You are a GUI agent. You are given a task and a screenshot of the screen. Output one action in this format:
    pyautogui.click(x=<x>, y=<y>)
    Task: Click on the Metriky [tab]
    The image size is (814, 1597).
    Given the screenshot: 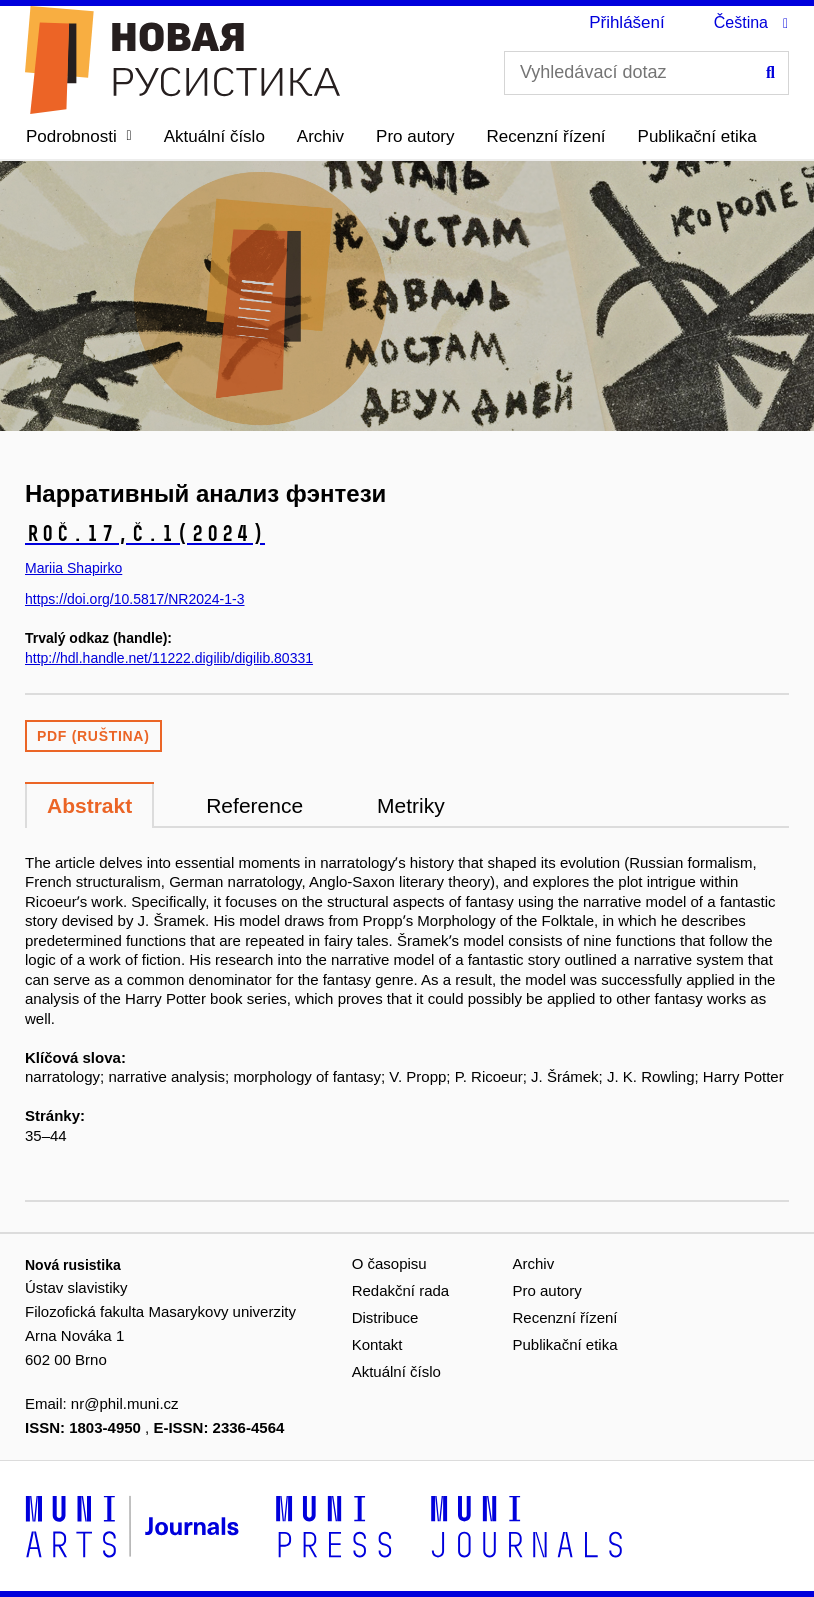 What is the action you would take?
    pyautogui.click(x=411, y=805)
    